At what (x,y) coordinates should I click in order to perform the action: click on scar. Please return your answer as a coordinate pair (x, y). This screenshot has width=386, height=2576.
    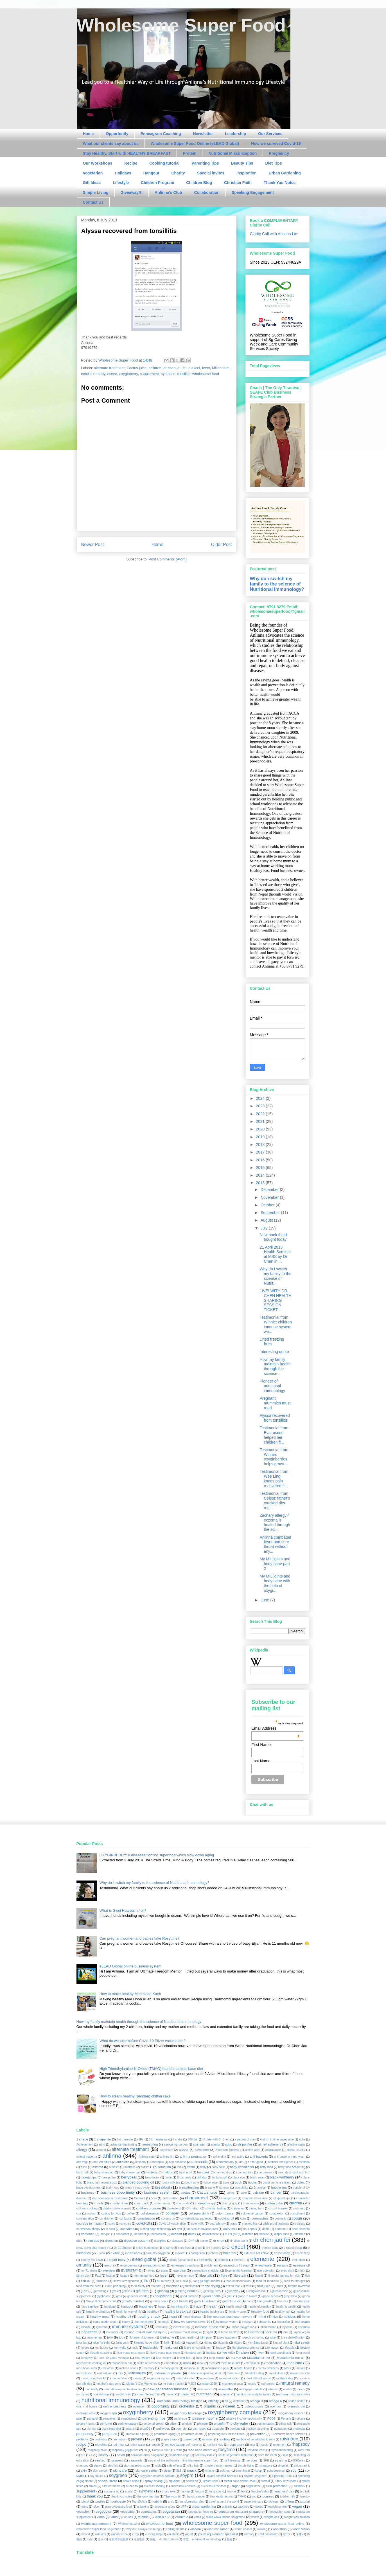
    Looking at the image, I should click on (285, 2455).